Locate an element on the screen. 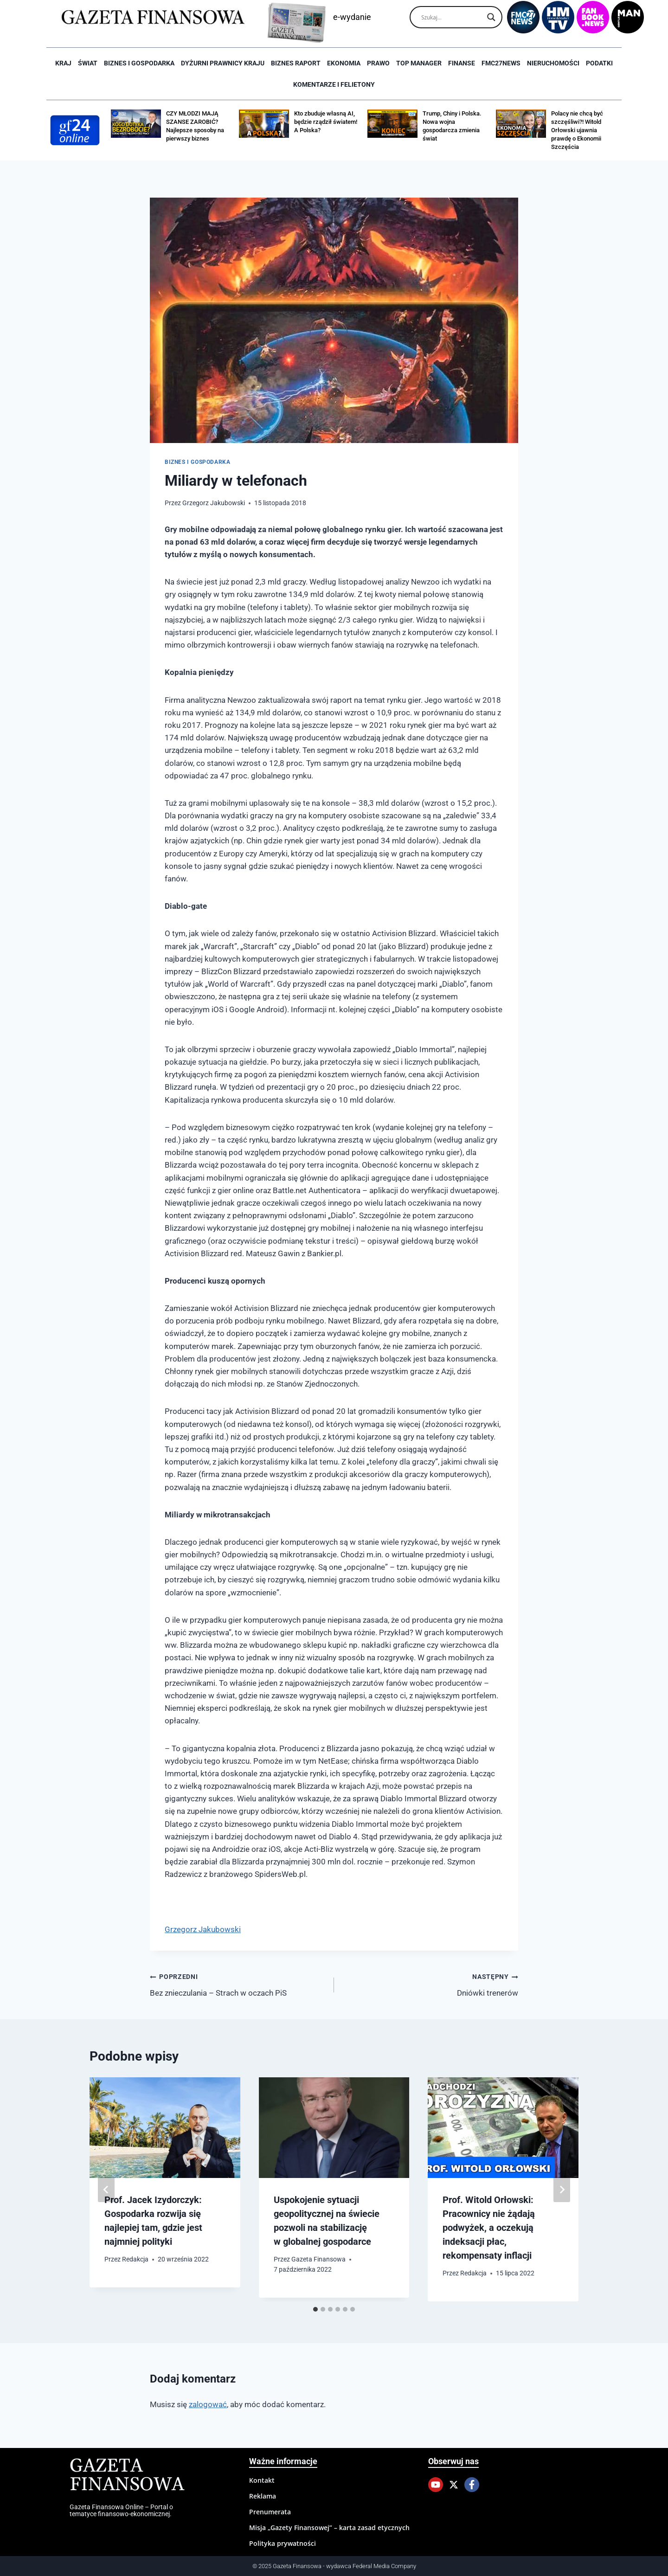 Image resolution: width=668 pixels, height=2576 pixels. Finanse is located at coordinates (461, 63).